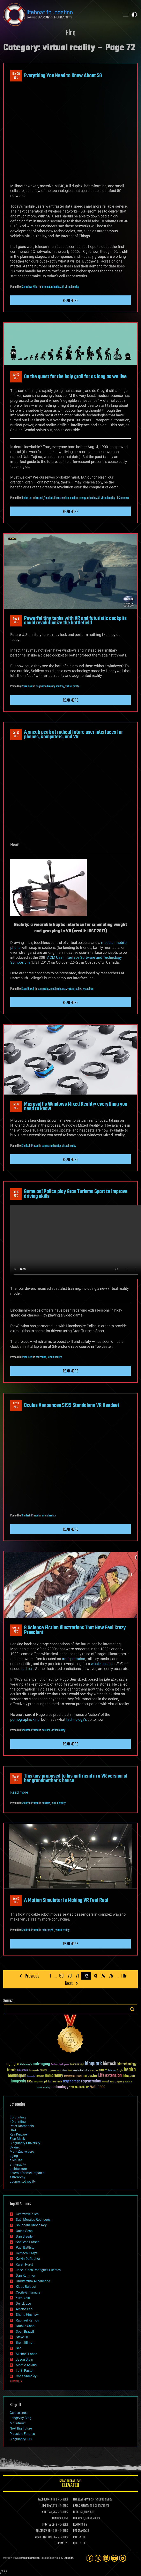 The width and height of the screenshot is (141, 2576). I want to click on Skynet, so click(15, 2147).